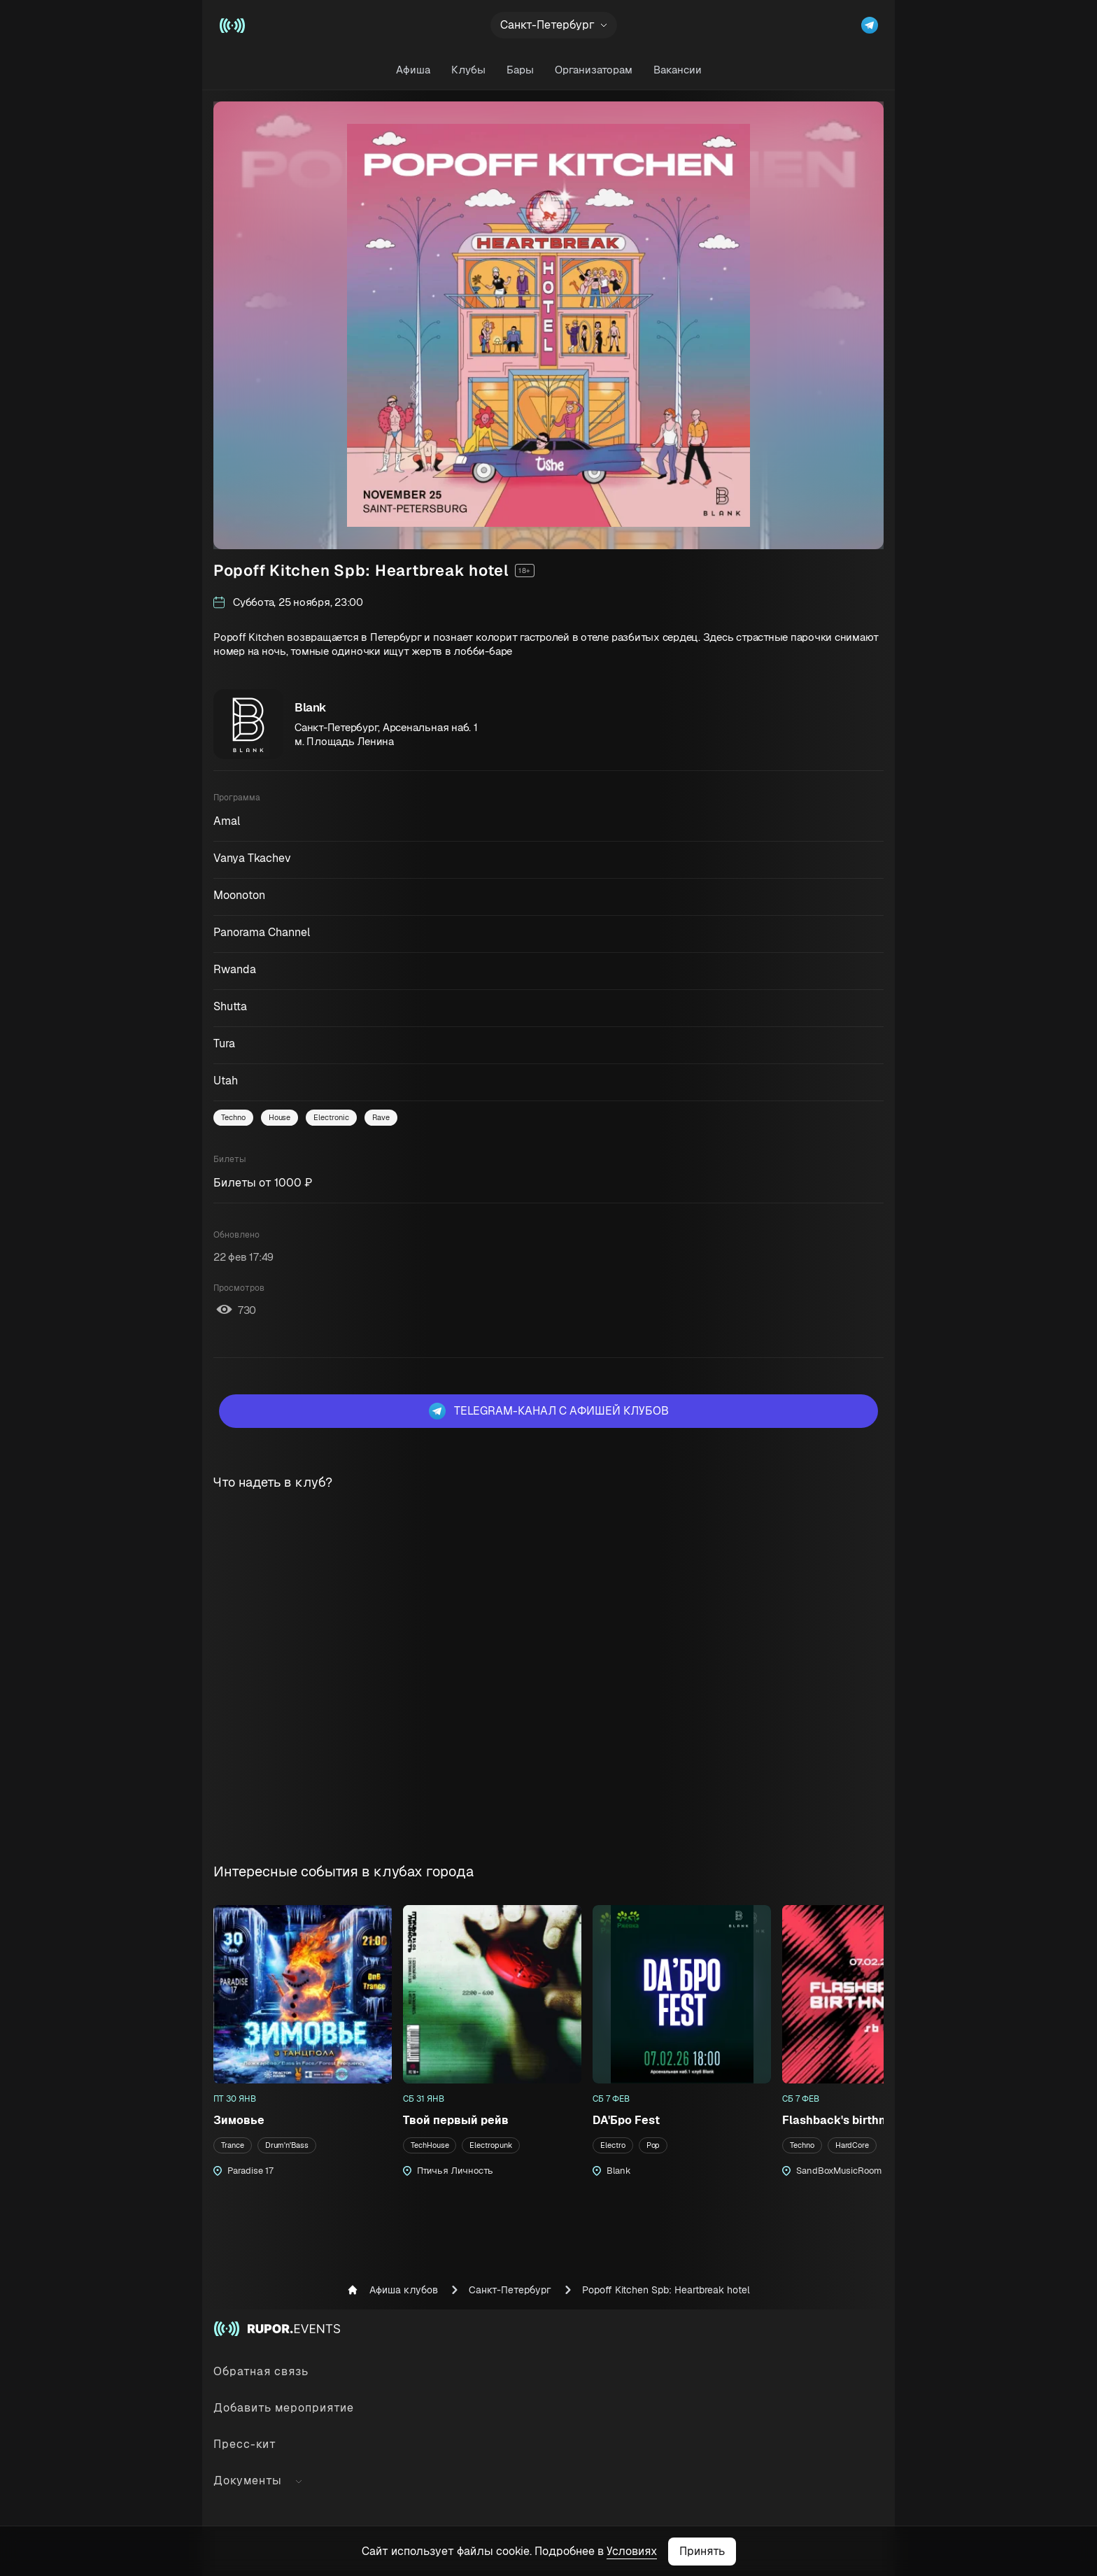 Image resolution: width=1097 pixels, height=2576 pixels. I want to click on Flashback's birthnight!, so click(846, 2120).